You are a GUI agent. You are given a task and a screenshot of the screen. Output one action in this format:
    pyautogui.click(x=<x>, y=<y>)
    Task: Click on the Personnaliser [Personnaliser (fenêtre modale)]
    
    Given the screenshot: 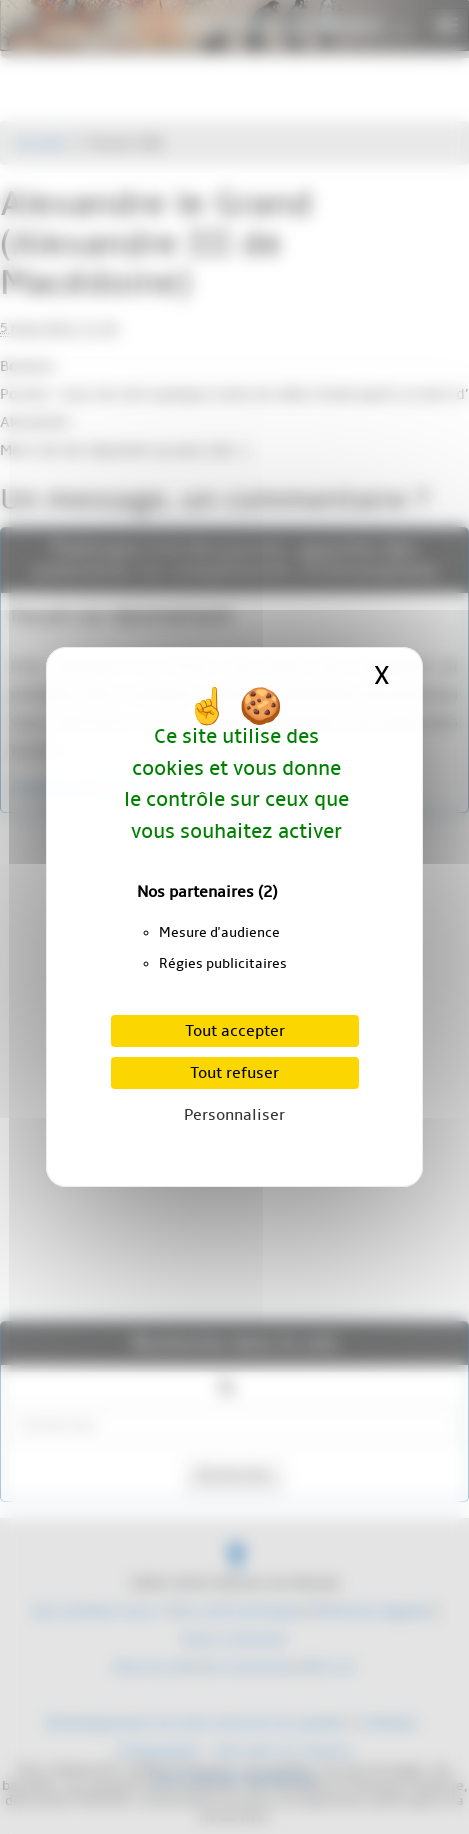 What is the action you would take?
    pyautogui.click(x=234, y=1115)
    